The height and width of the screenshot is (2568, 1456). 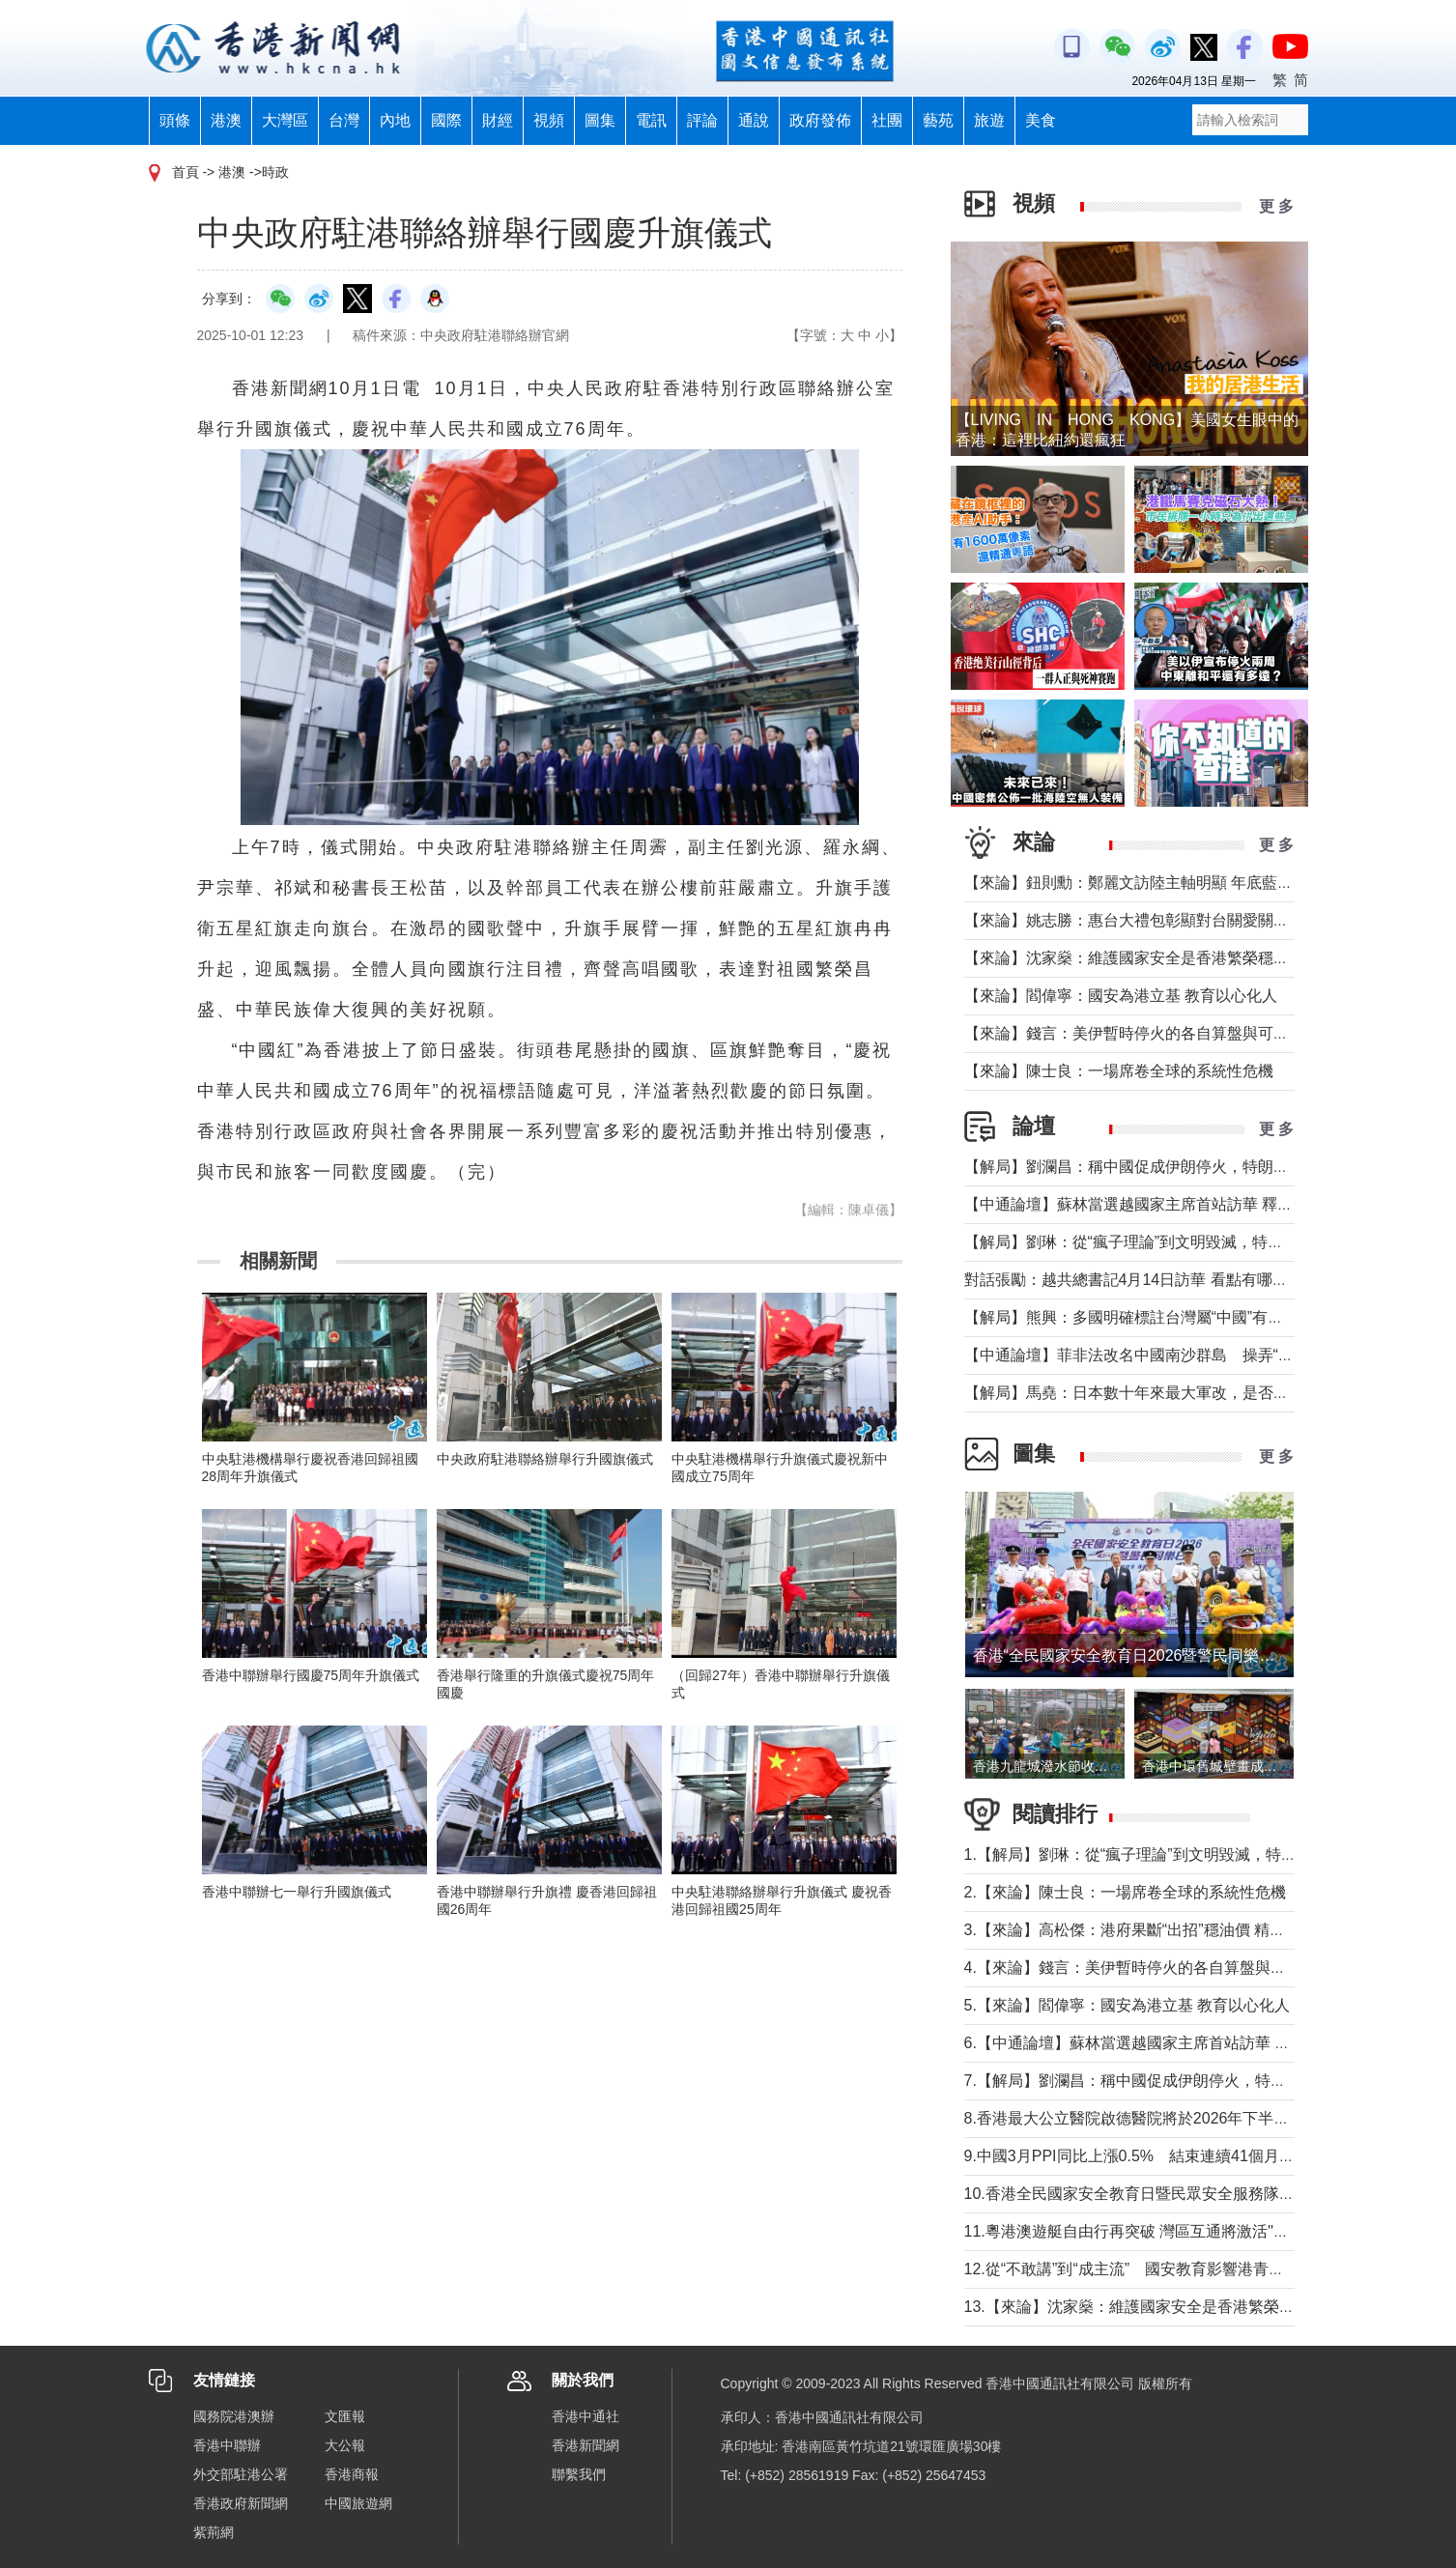 What do you see at coordinates (213, 2532) in the screenshot?
I see `紫荊網` at bounding box center [213, 2532].